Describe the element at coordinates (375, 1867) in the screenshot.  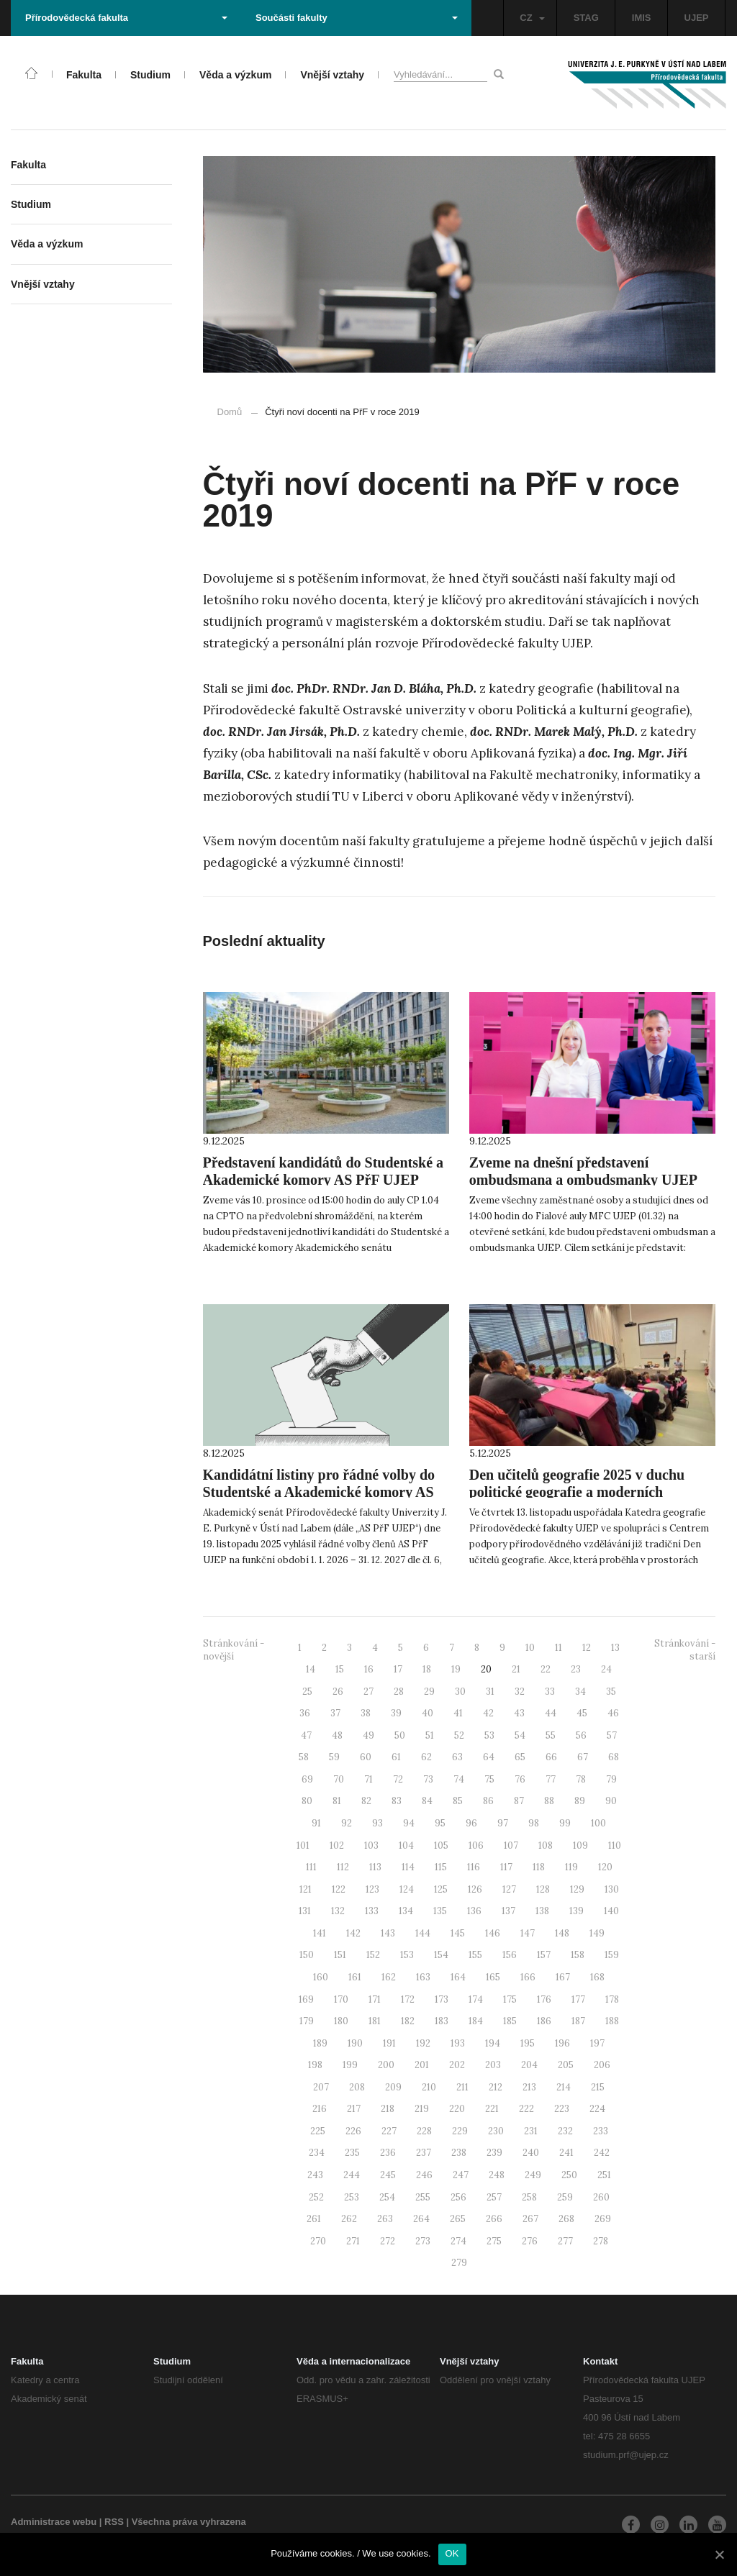
I see `113` at that location.